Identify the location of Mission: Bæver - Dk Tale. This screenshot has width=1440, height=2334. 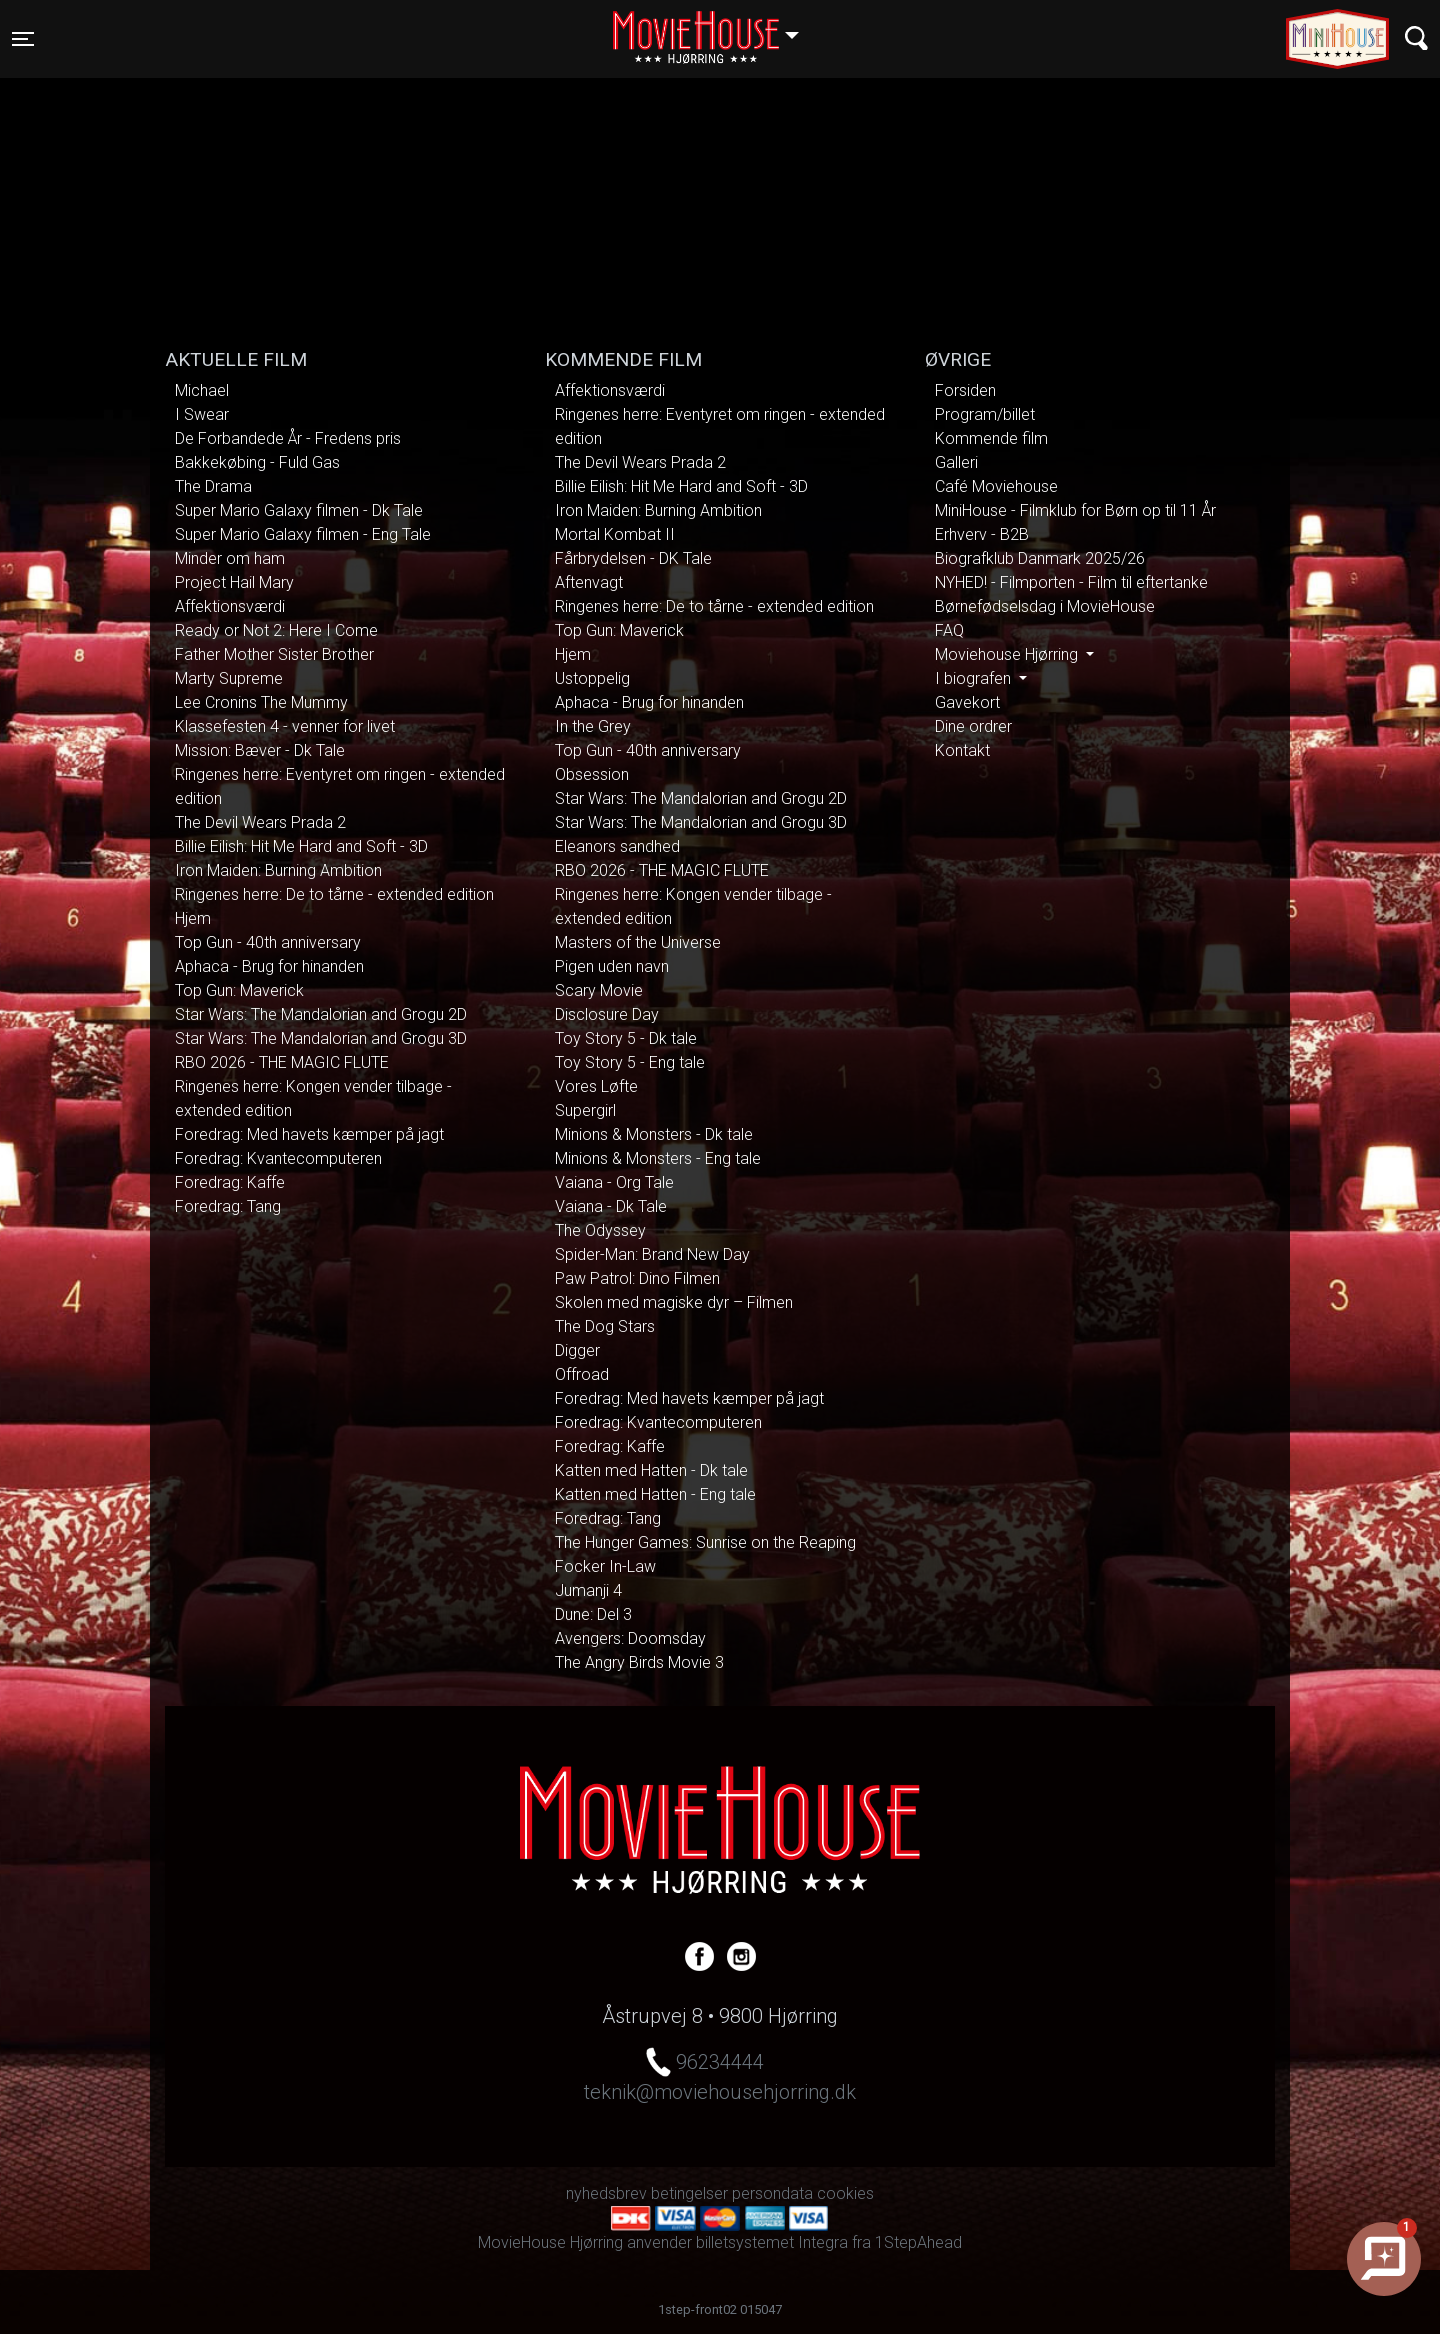
(260, 750).